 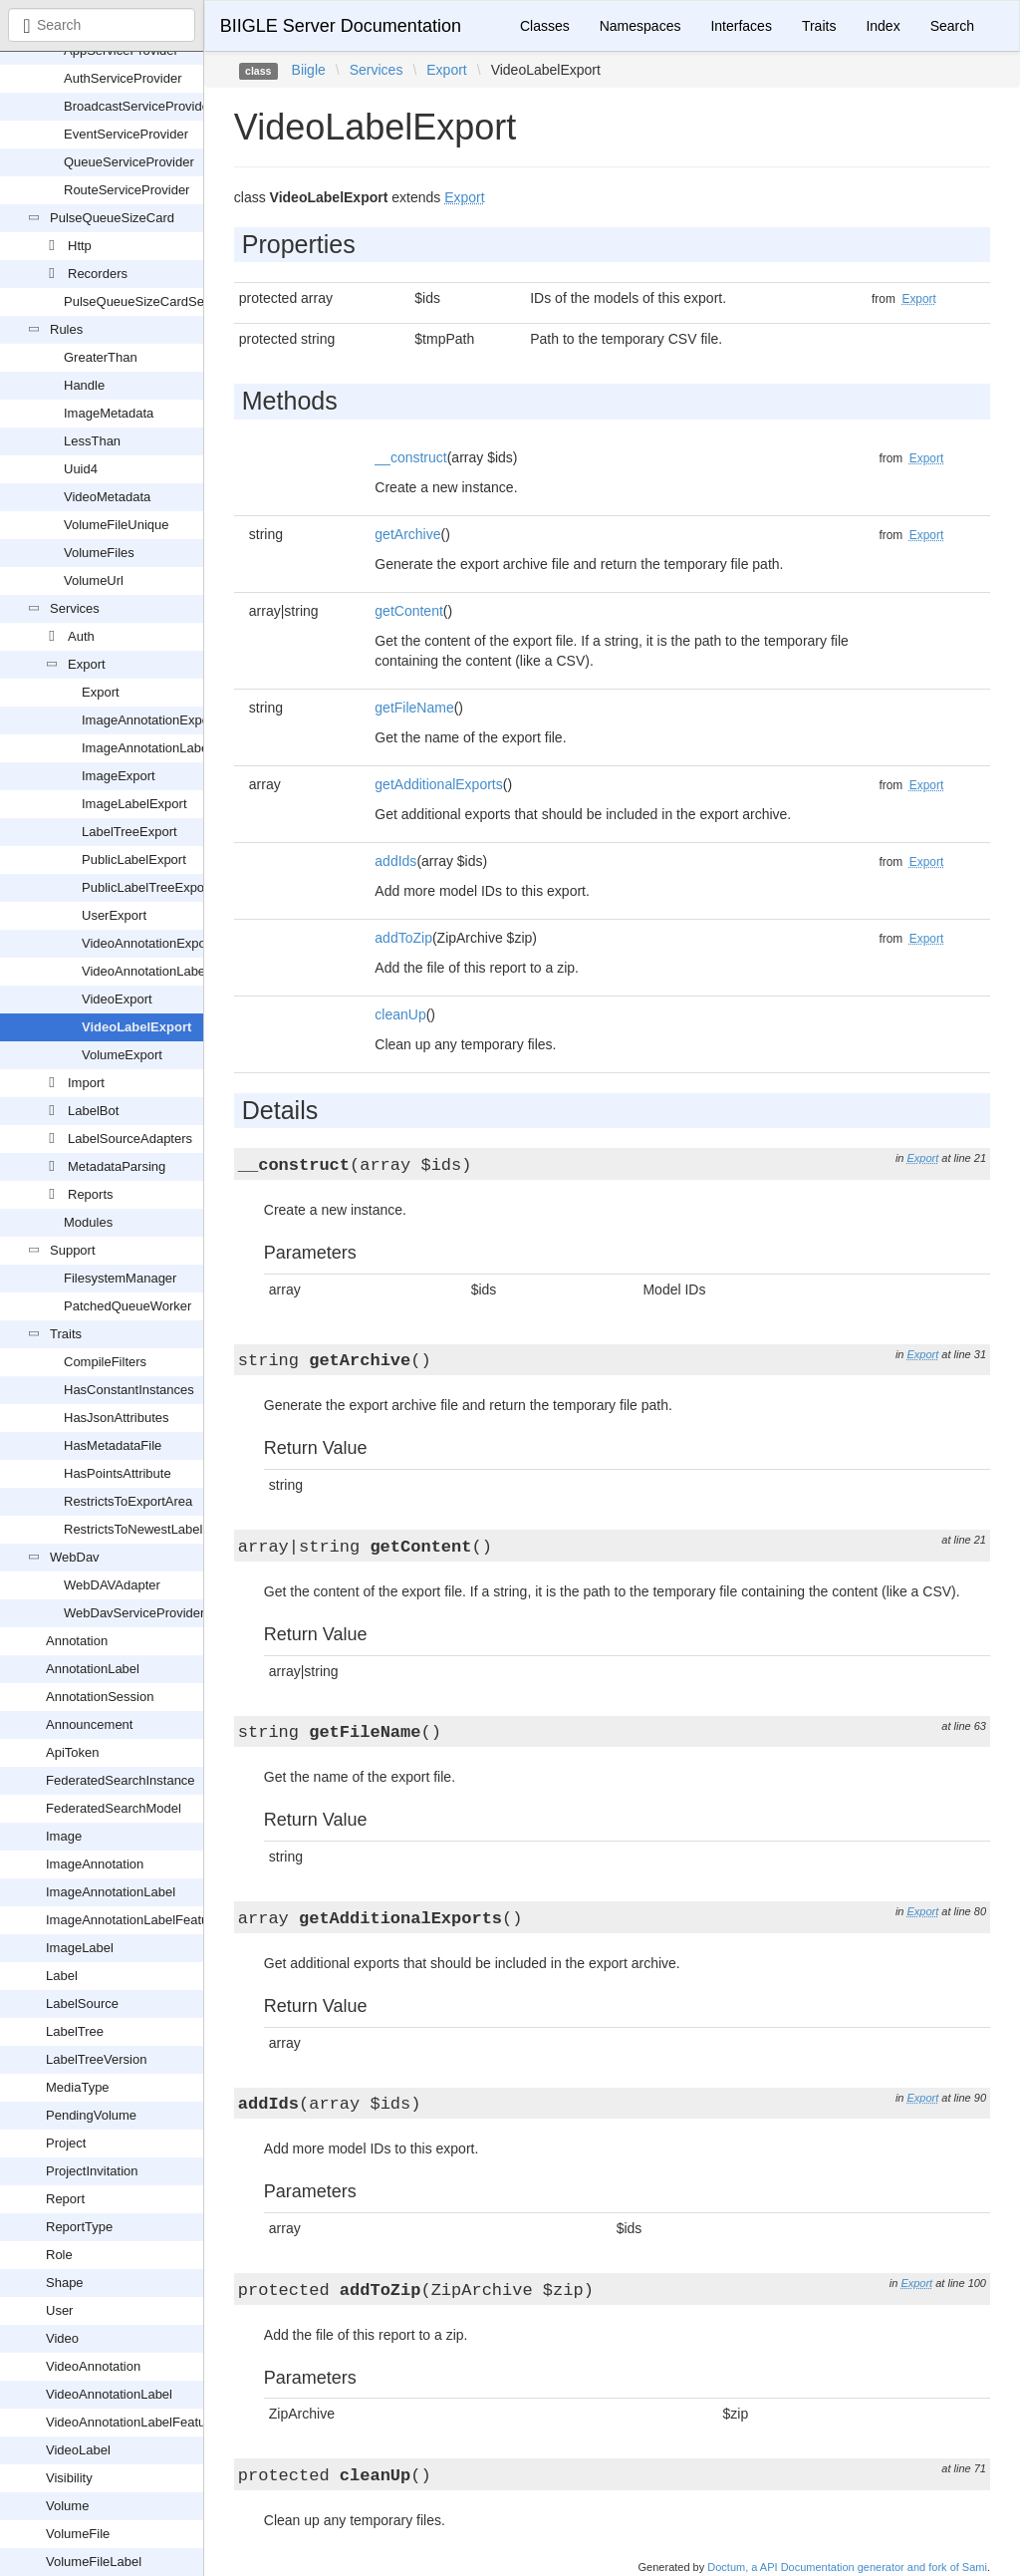 What do you see at coordinates (96, 2059) in the screenshot?
I see `LabelTreeVersion` at bounding box center [96, 2059].